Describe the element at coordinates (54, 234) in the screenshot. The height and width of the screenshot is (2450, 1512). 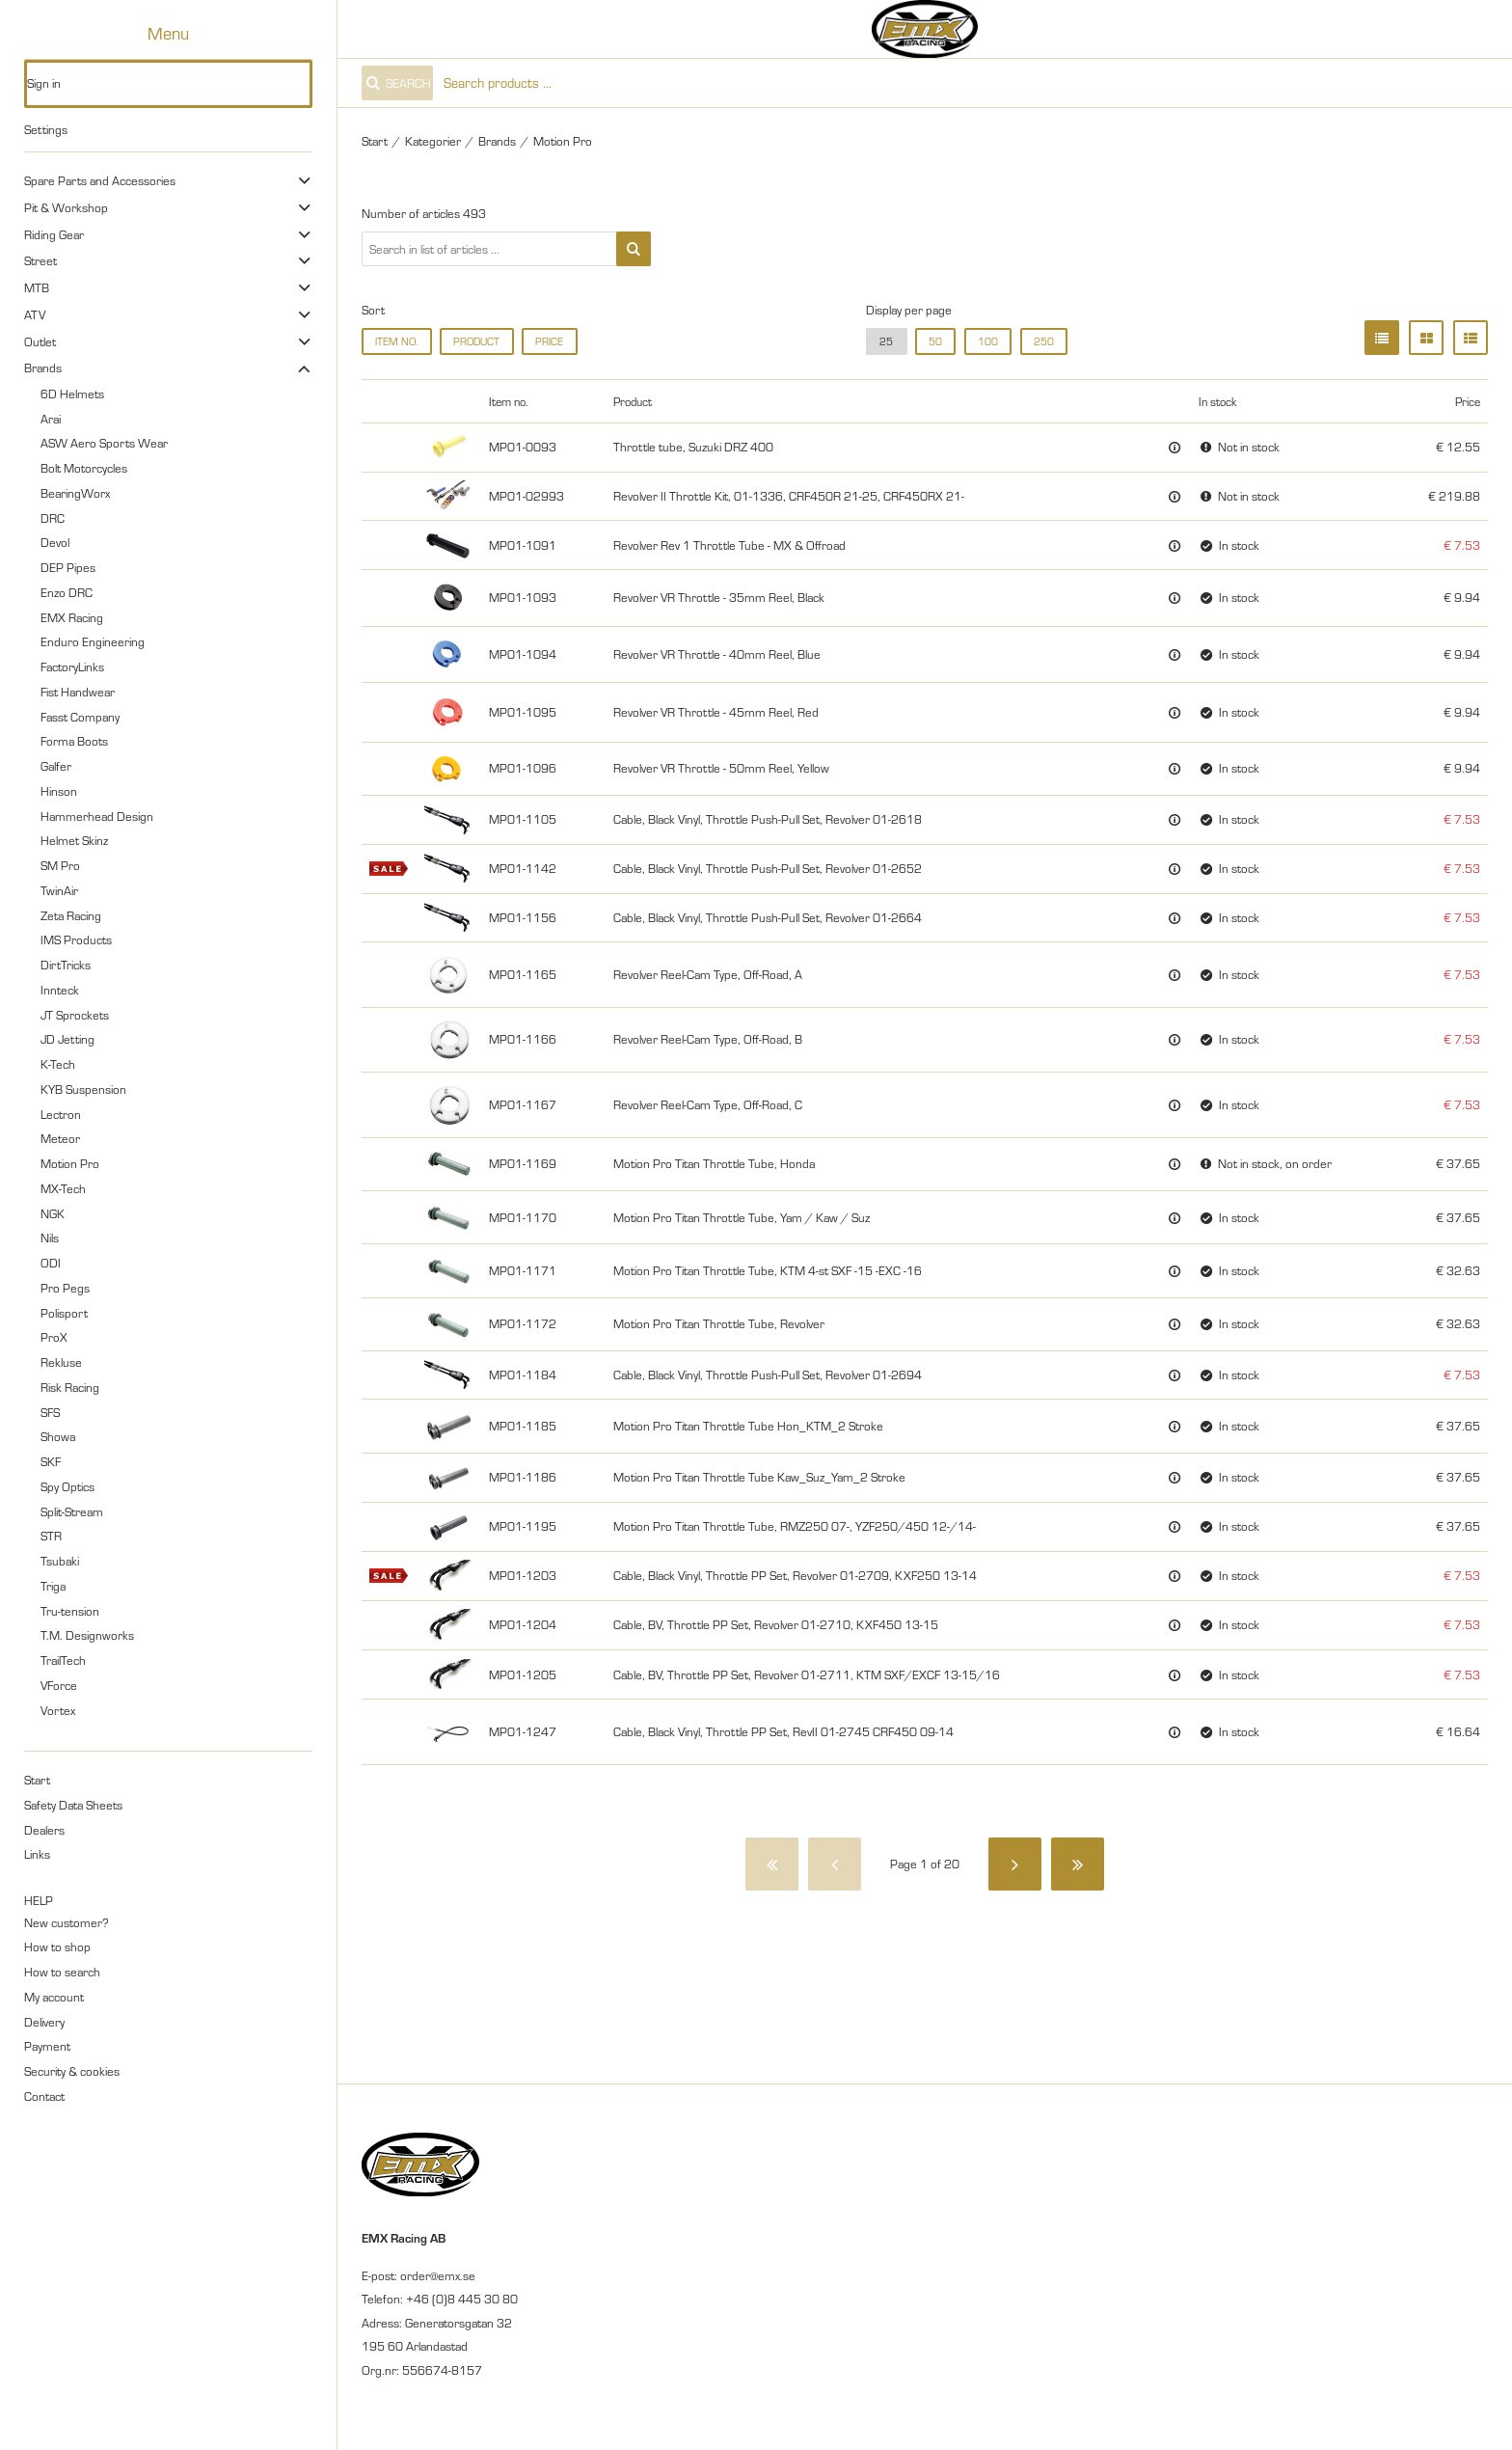
I see `Riding Gear` at that location.